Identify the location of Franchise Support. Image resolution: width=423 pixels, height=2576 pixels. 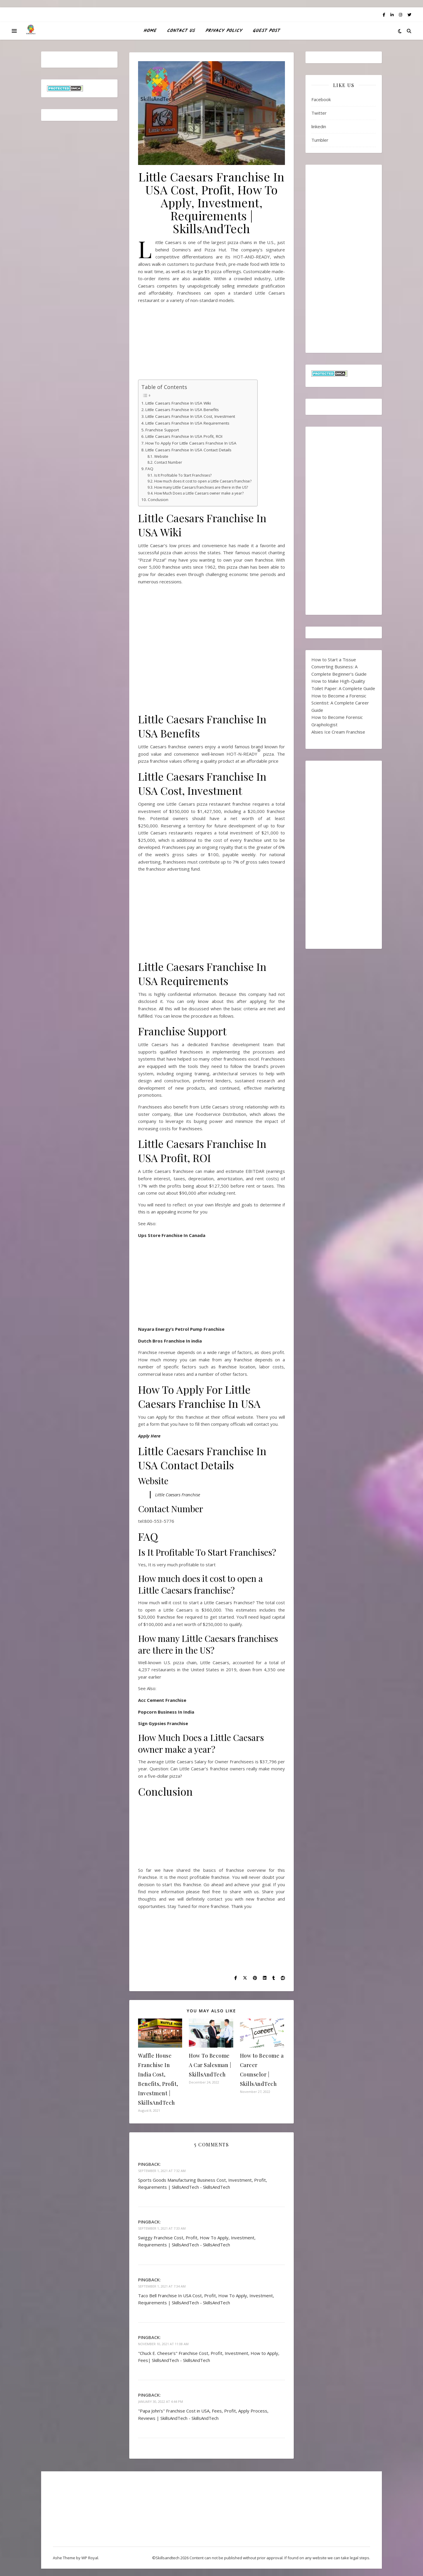
(162, 430).